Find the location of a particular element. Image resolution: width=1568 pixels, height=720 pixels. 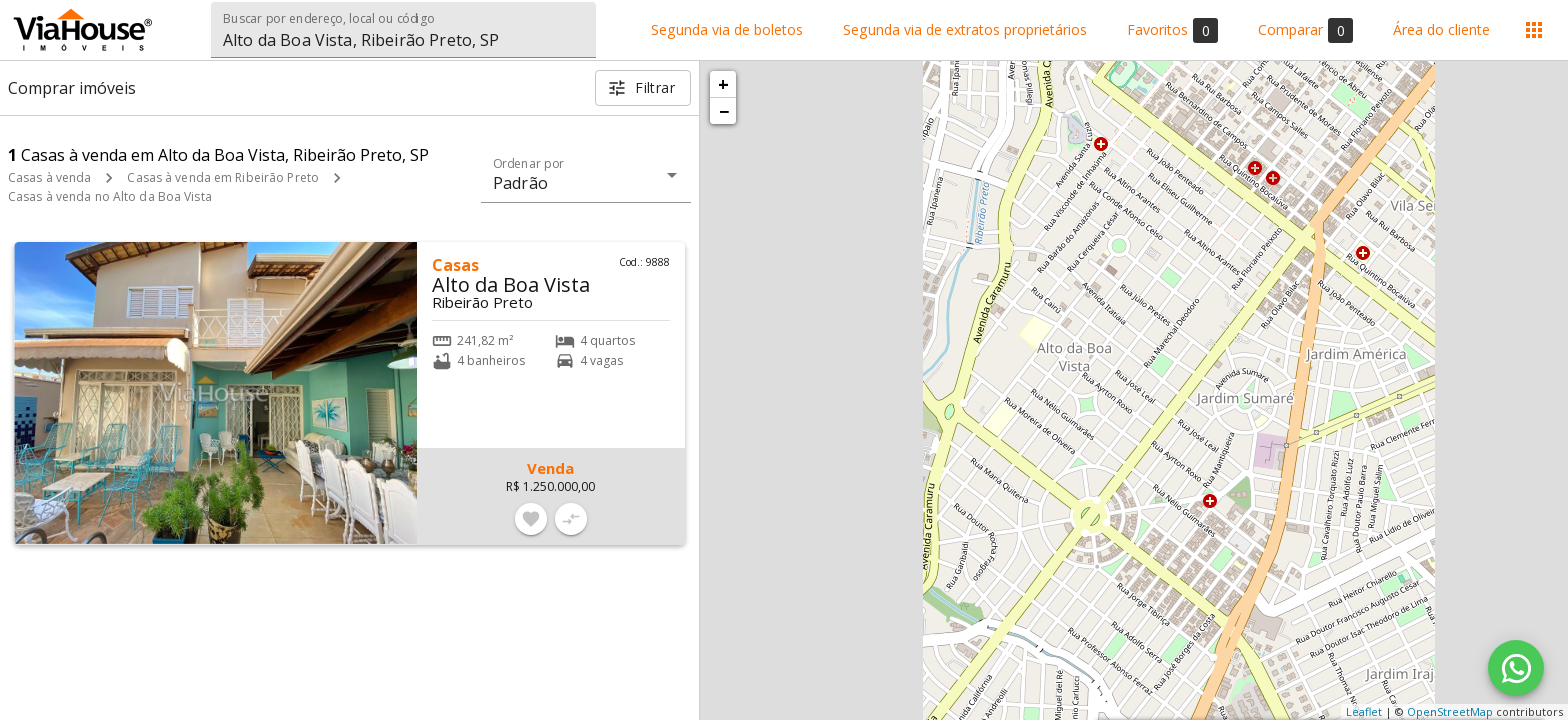

[Adicionar imóvel no comparar] is located at coordinates (571, 519).